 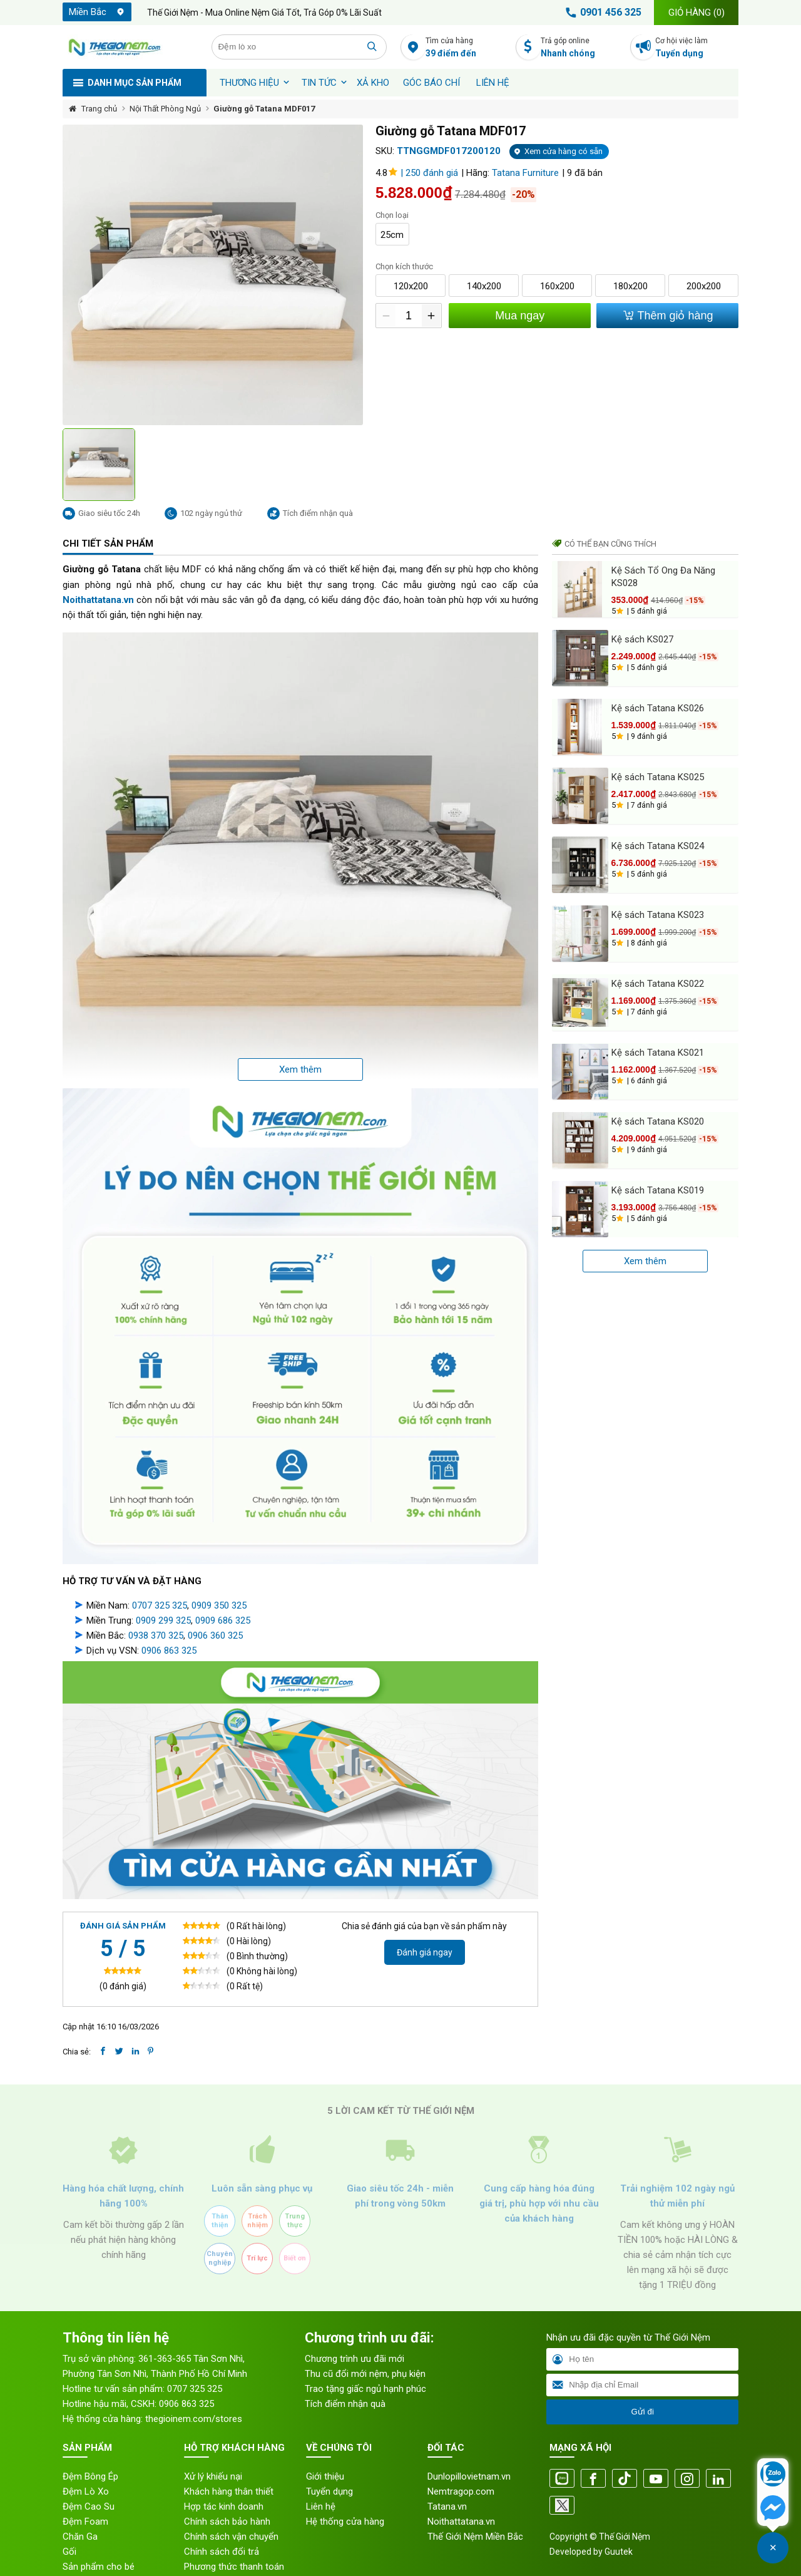 What do you see at coordinates (365, 2348) in the screenshot?
I see `Thu cũ đổi mới nệm, phụ kiện` at bounding box center [365, 2348].